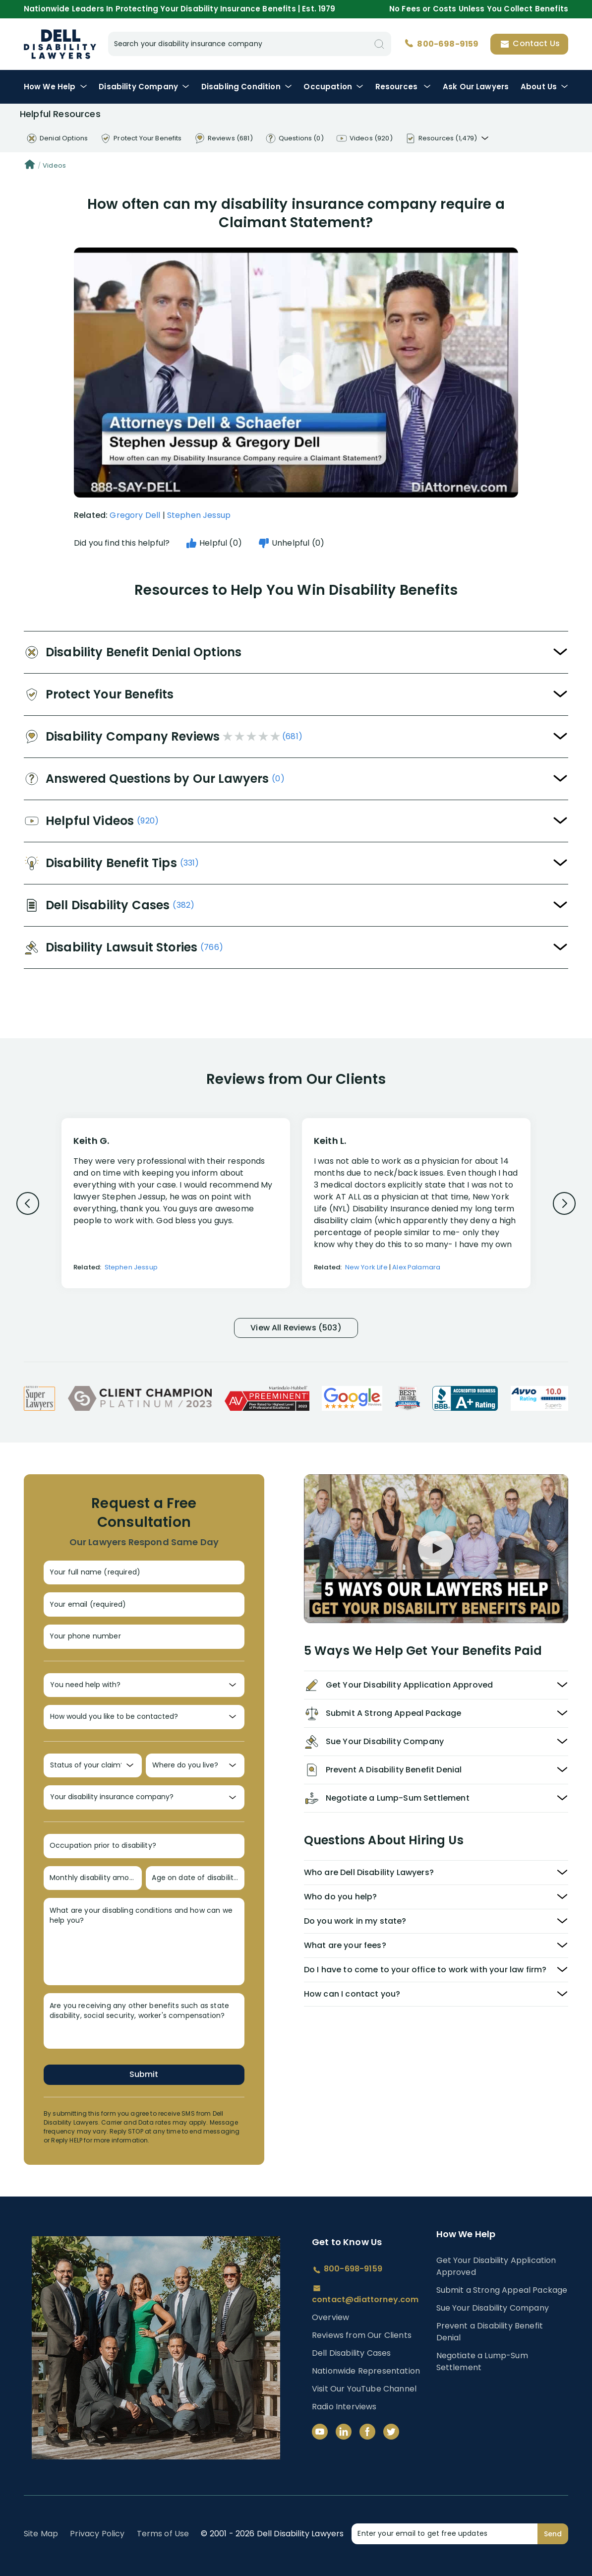  Describe the element at coordinates (544, 86) in the screenshot. I see `About Us` at that location.